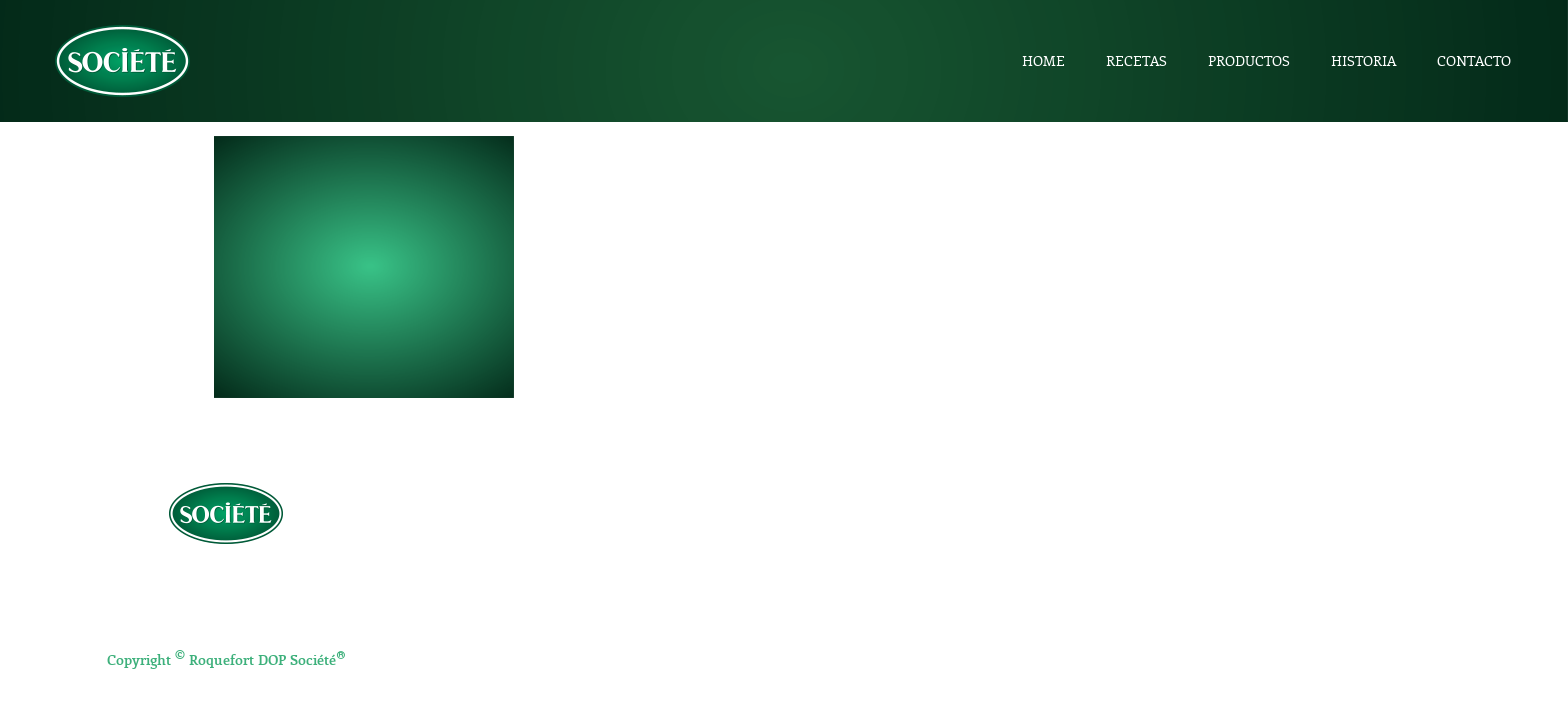 This screenshot has height=720, width=1568. What do you see at coordinates (1363, 60) in the screenshot?
I see `Historia` at bounding box center [1363, 60].